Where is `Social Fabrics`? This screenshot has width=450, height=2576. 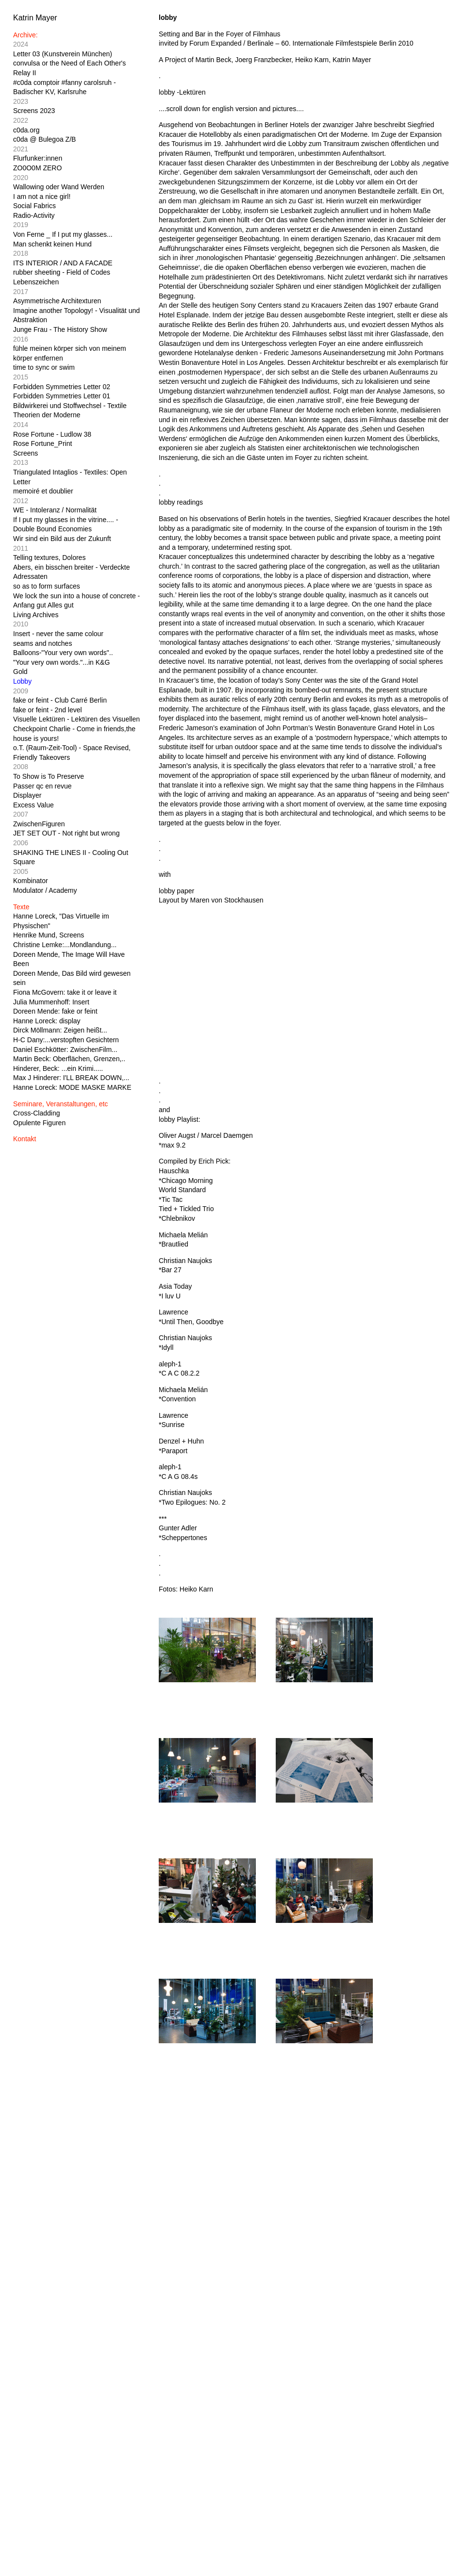
Social Fabrics is located at coordinates (34, 206).